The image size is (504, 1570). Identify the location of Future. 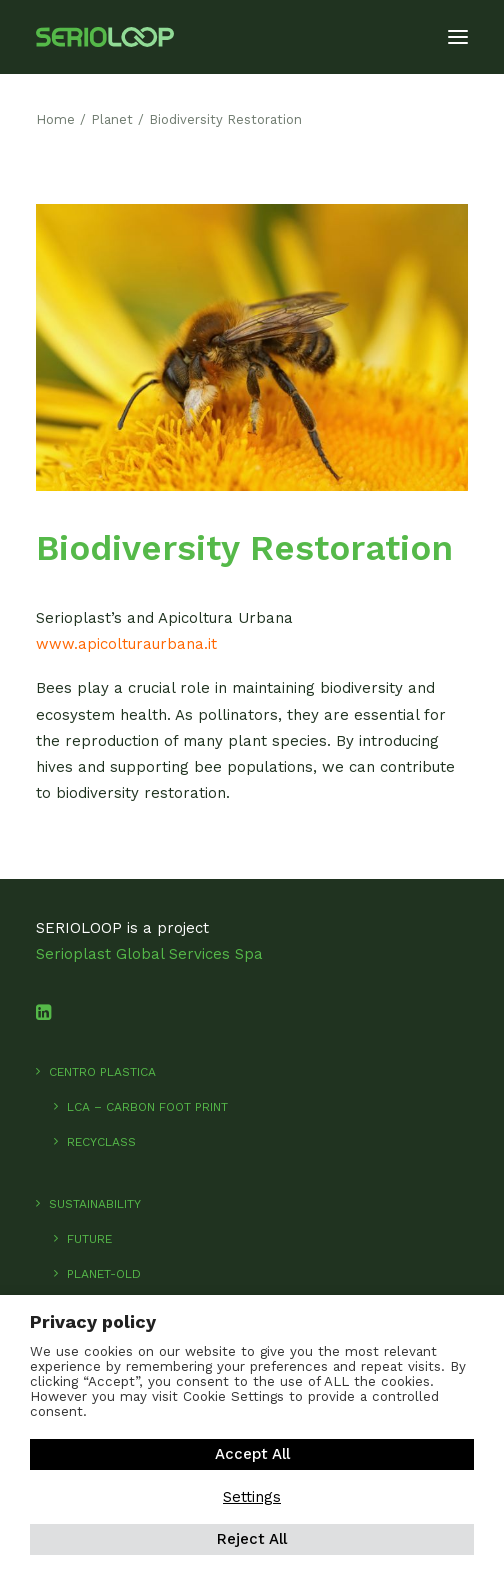
(89, 1239).